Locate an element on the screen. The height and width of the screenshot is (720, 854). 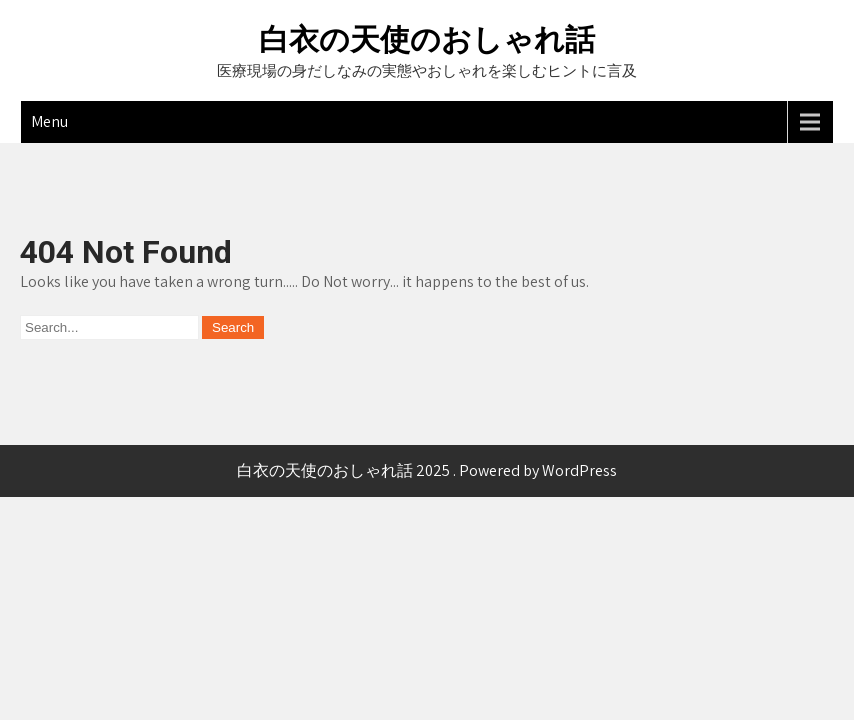
白衣の天使のおしゃれ話 is located at coordinates (427, 39).